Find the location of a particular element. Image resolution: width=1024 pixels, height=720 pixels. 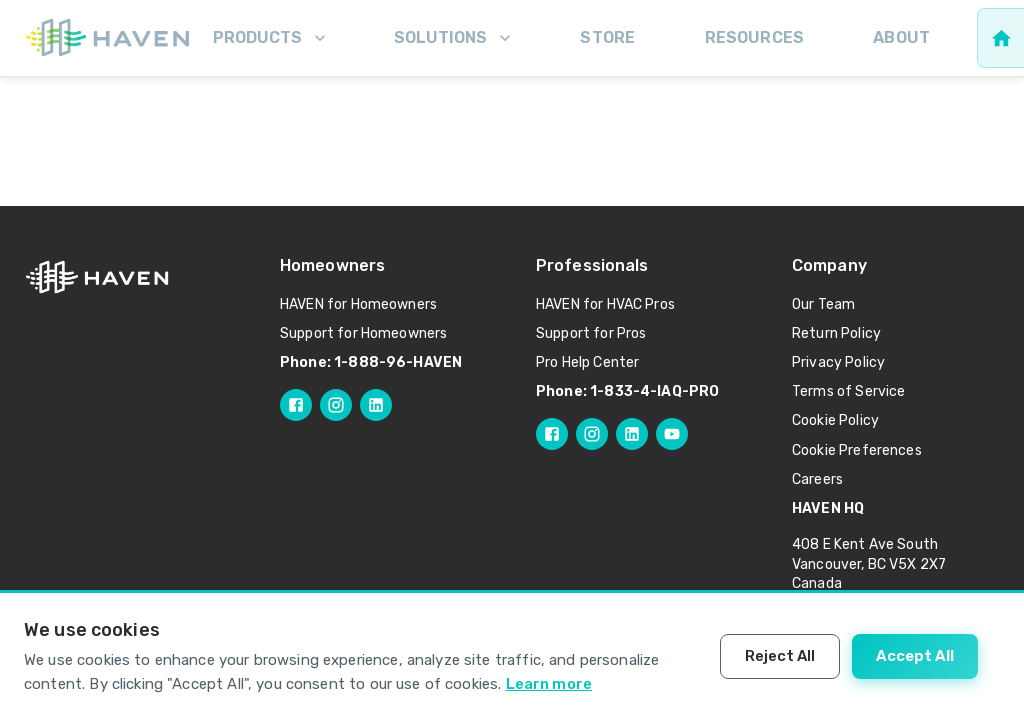

Cookie Policy is located at coordinates (835, 420).